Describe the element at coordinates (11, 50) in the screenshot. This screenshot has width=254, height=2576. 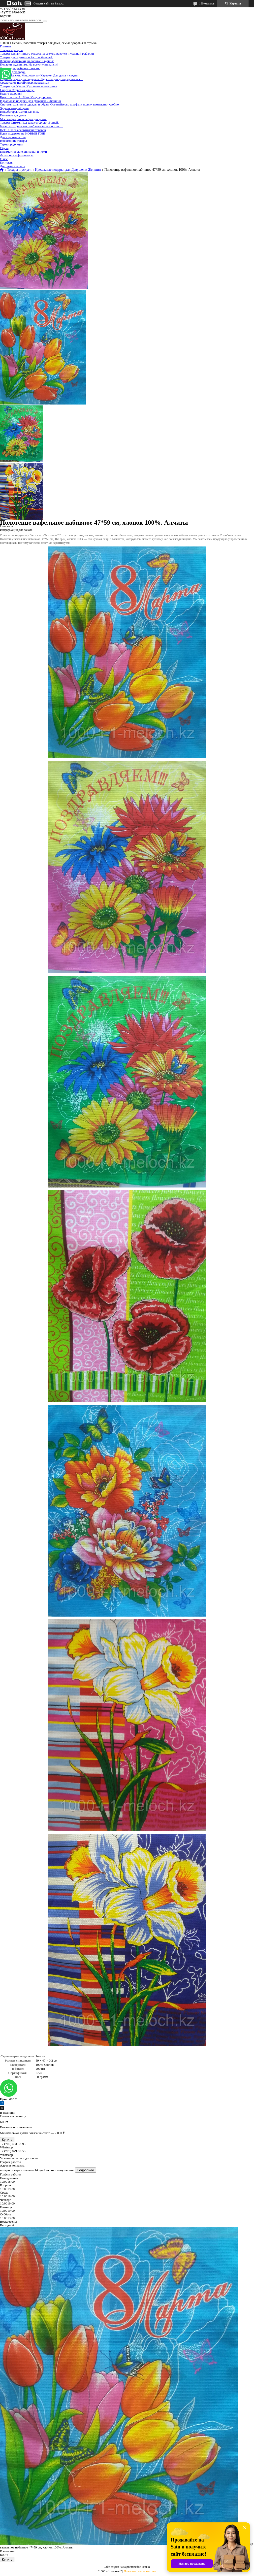
I see `Товары и услуги` at that location.